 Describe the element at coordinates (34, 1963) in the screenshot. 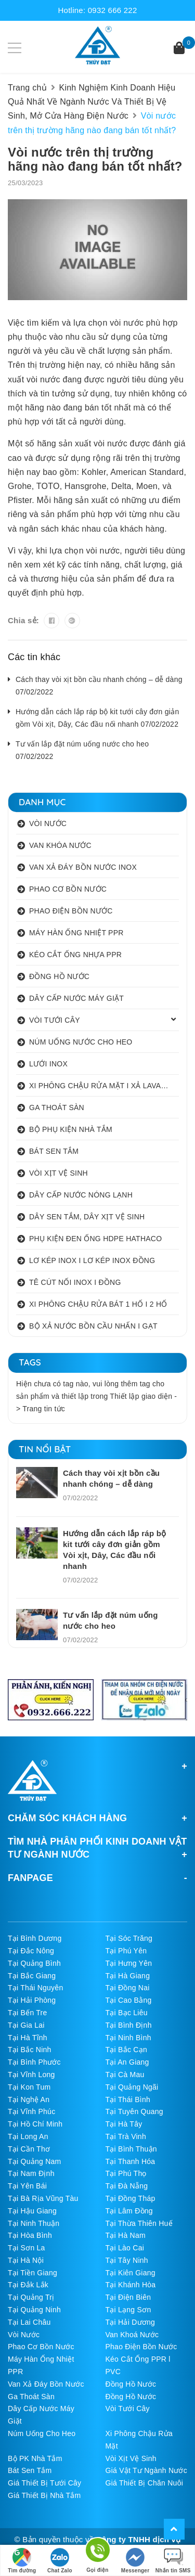

I see `Tại Quảng Bình` at that location.